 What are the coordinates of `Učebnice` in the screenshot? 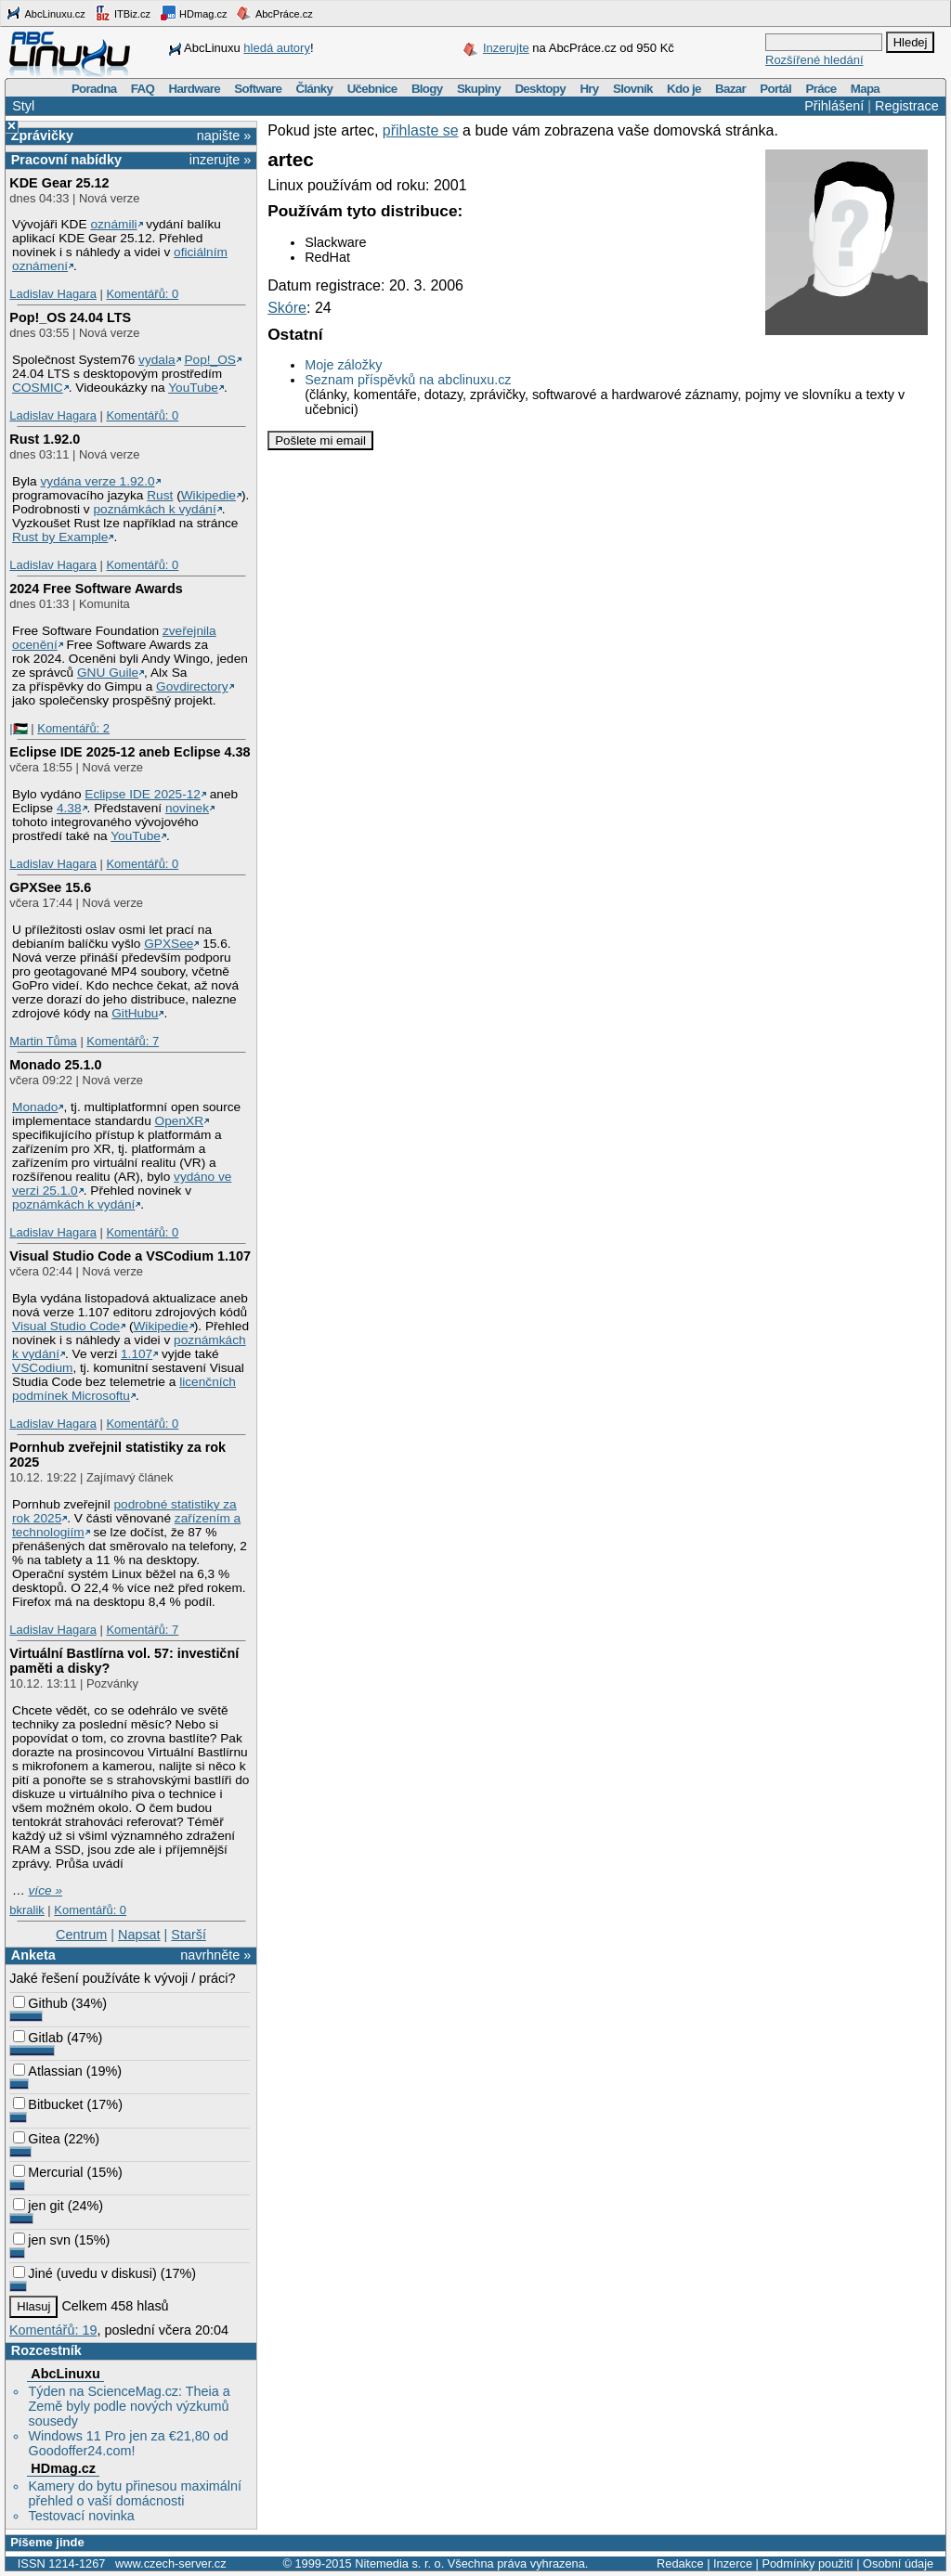 It's located at (372, 89).